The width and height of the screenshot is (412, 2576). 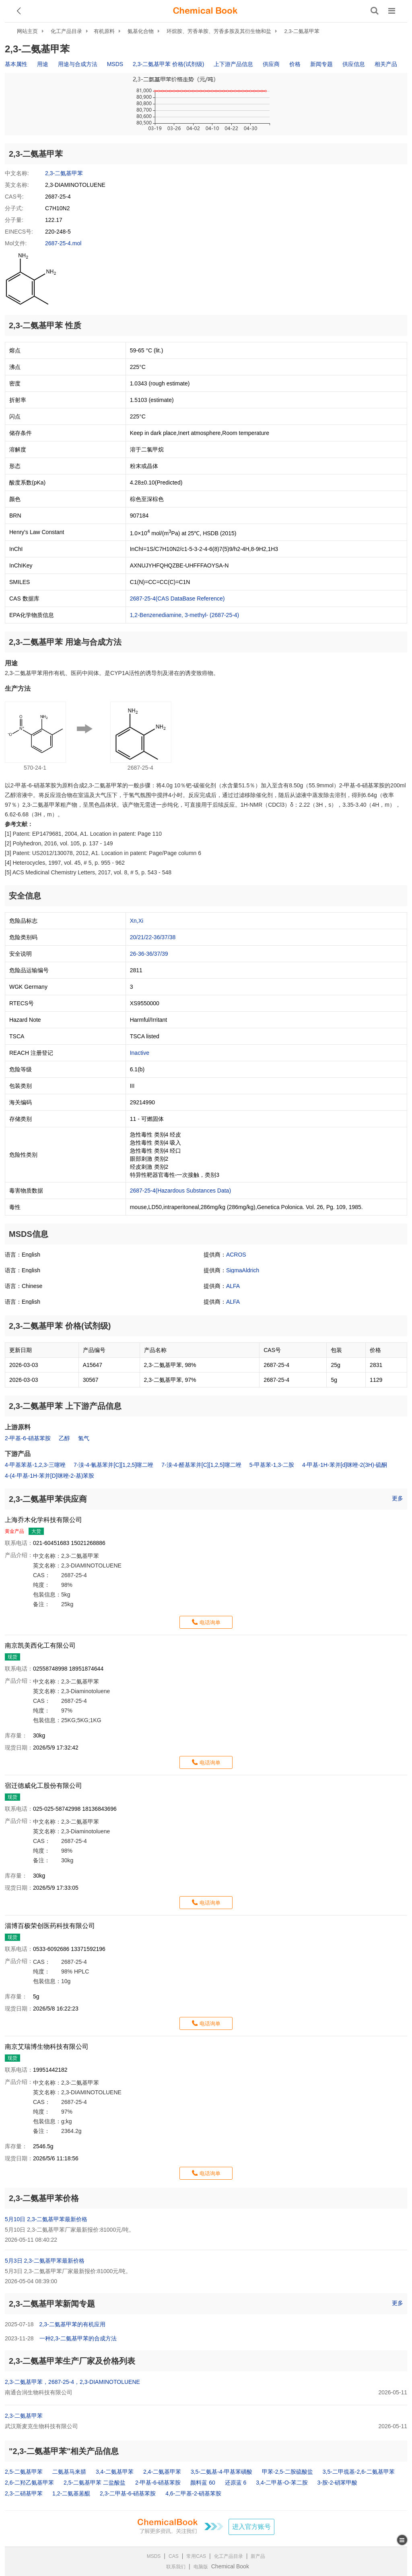 What do you see at coordinates (242, 1270) in the screenshot?
I see `SigmaAldrich` at bounding box center [242, 1270].